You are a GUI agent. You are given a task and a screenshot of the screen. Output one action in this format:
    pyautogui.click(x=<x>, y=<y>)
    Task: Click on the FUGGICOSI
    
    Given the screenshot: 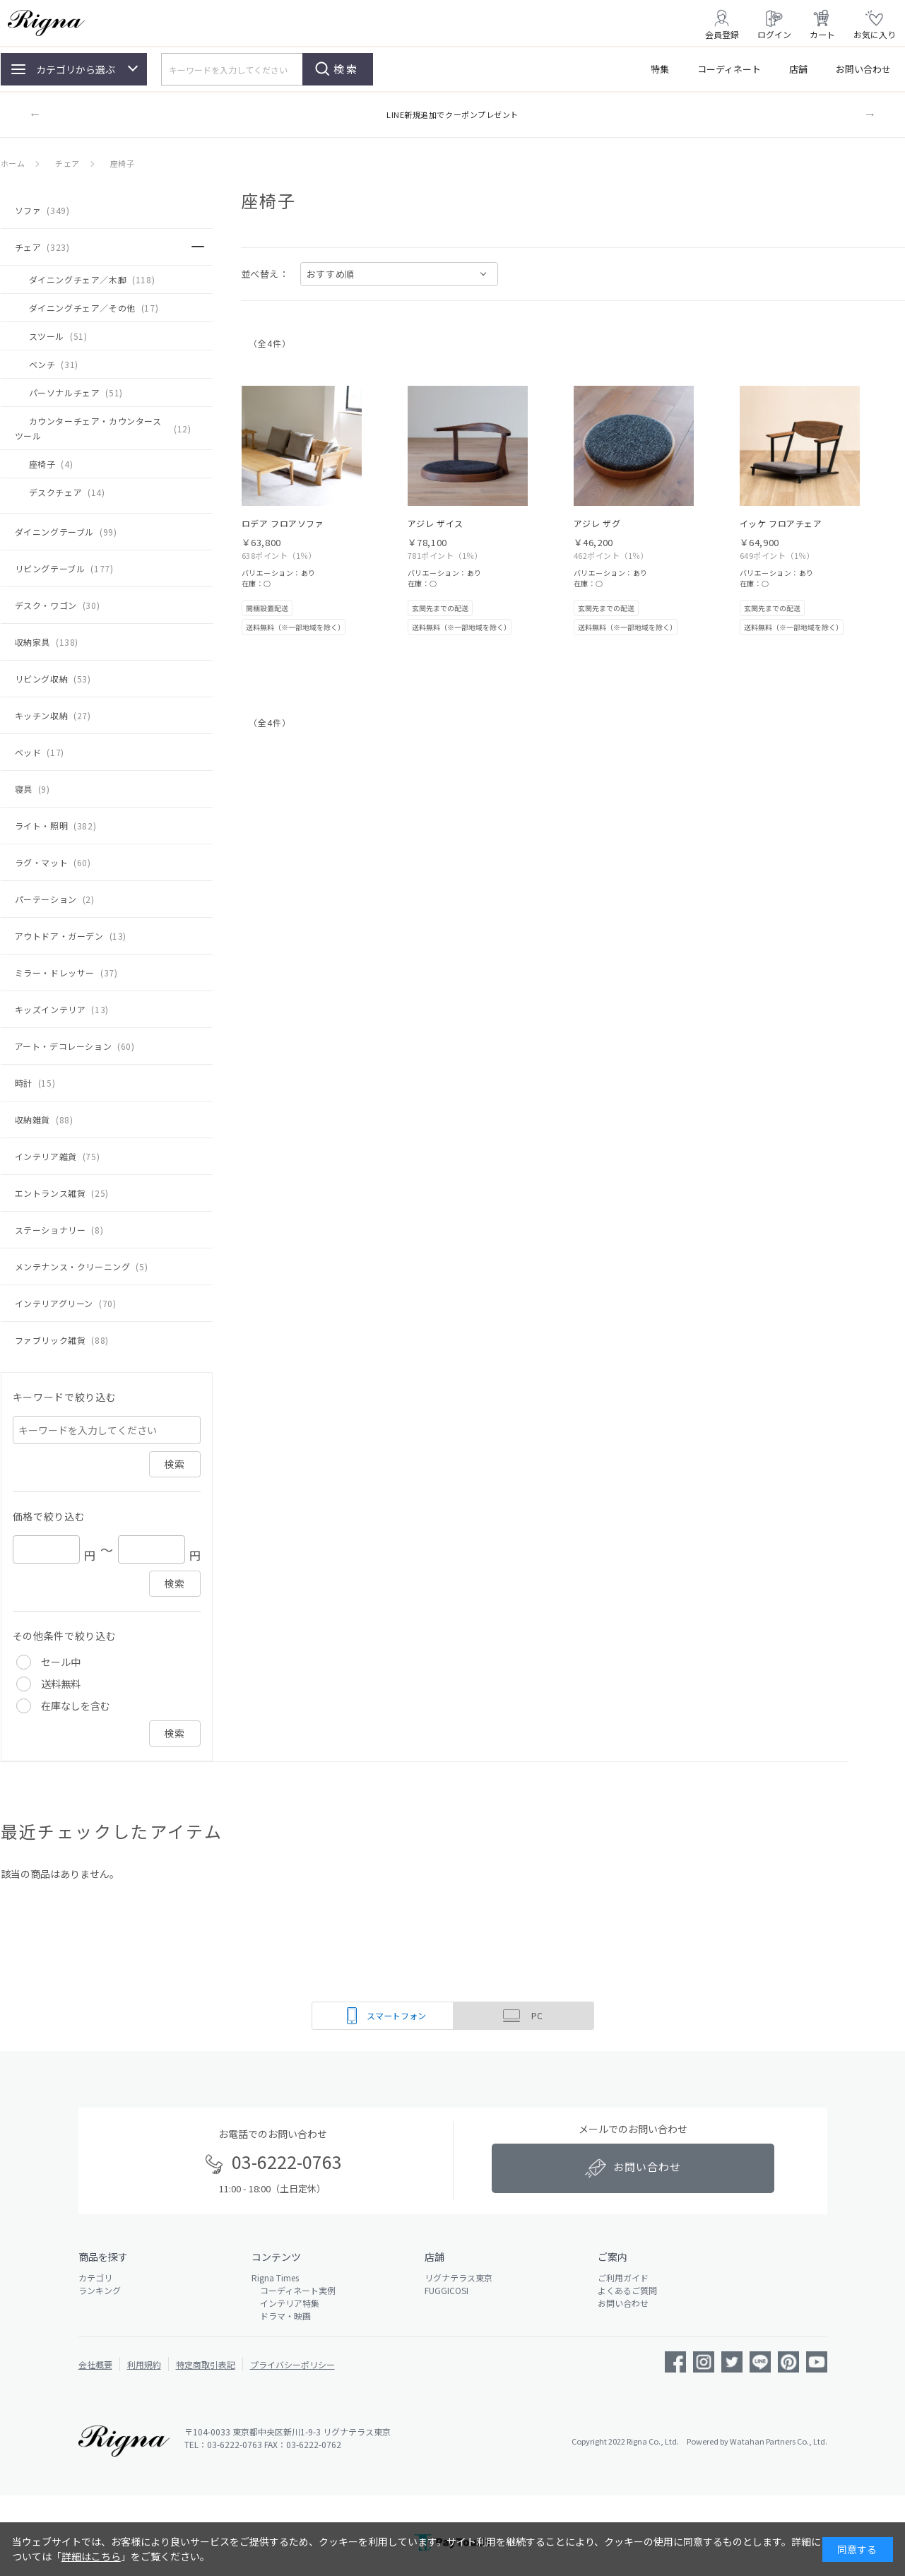 What is the action you would take?
    pyautogui.click(x=446, y=2290)
    